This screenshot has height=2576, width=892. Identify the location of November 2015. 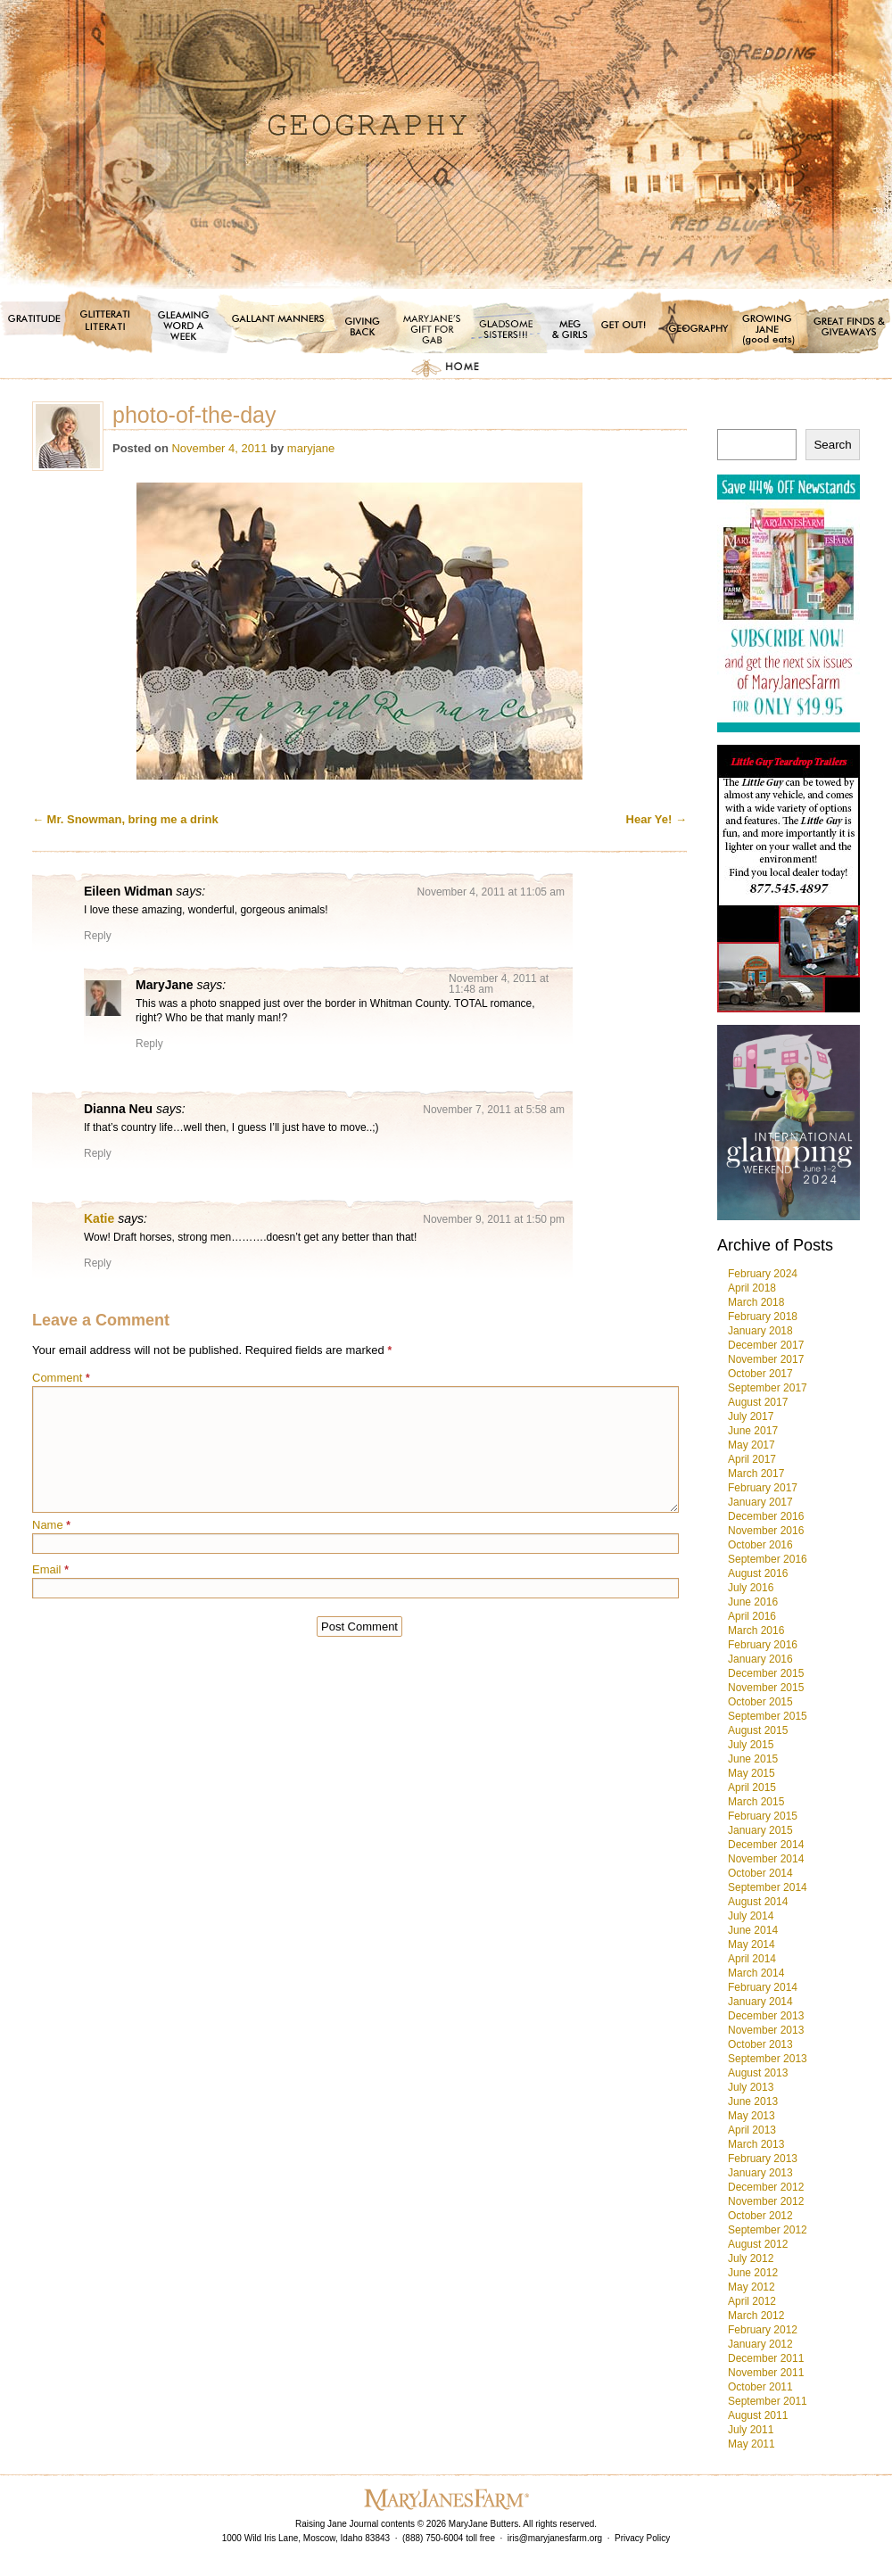
(766, 1687).